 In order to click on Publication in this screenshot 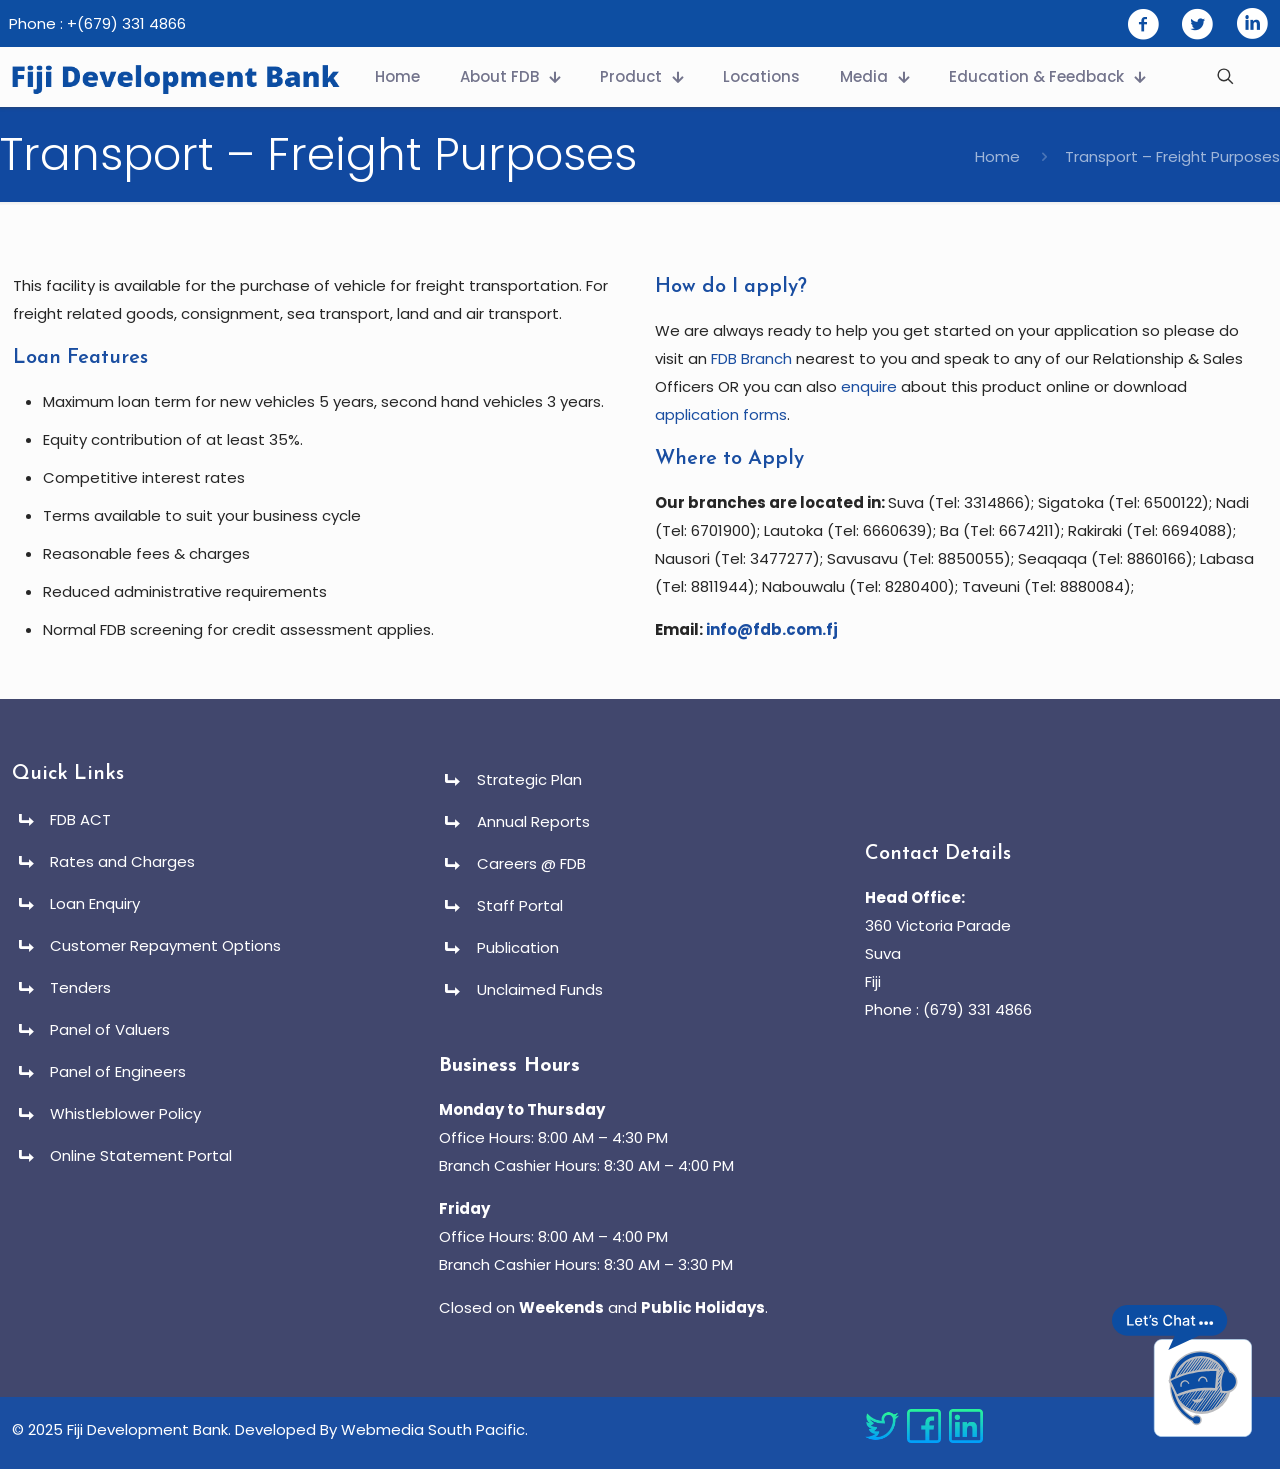, I will do `click(518, 947)`.